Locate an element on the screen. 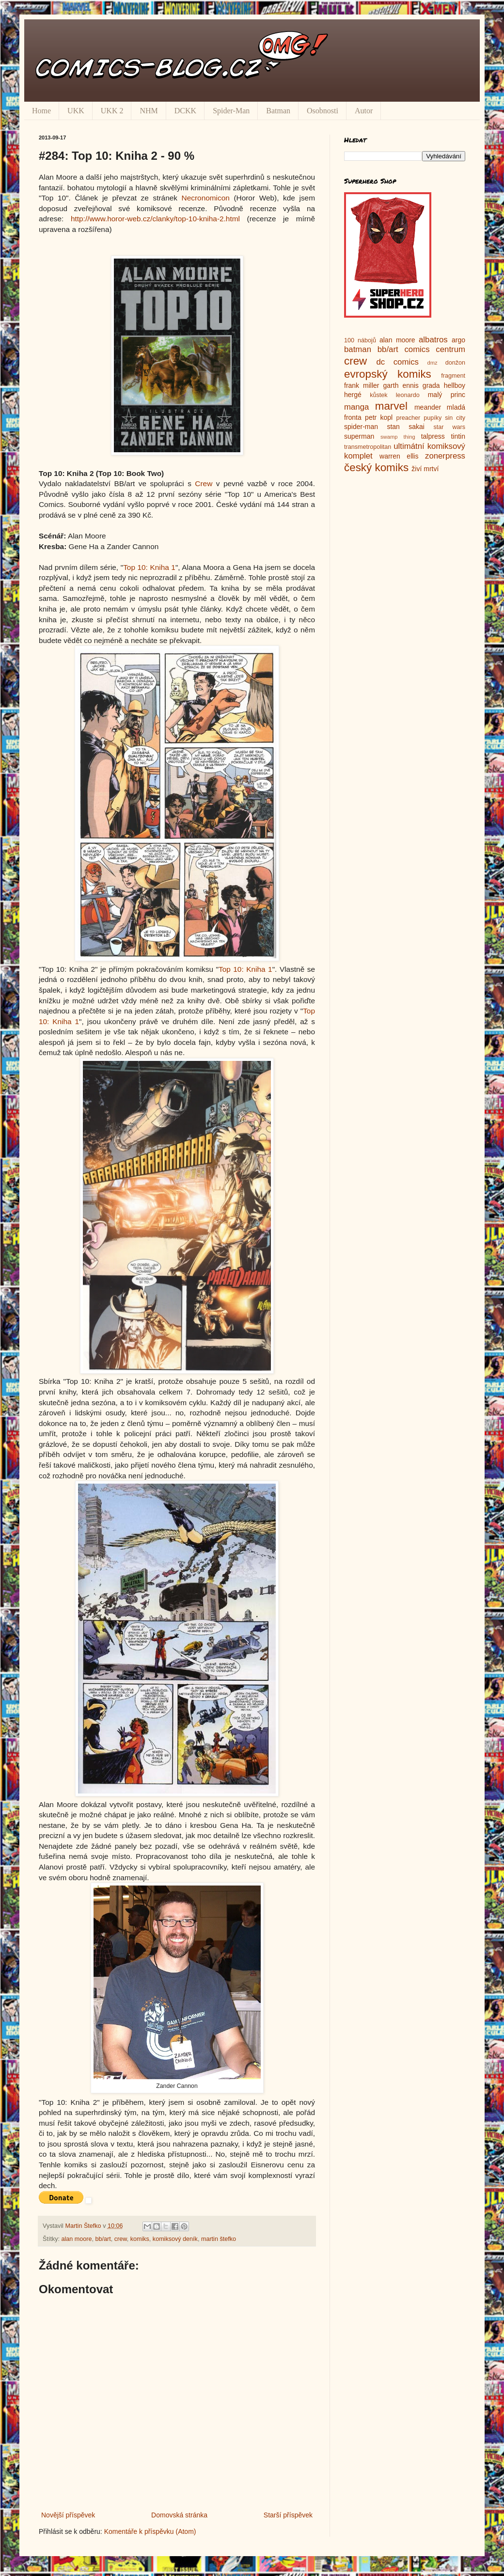 The height and width of the screenshot is (2576, 504). Autor is located at coordinates (364, 111).